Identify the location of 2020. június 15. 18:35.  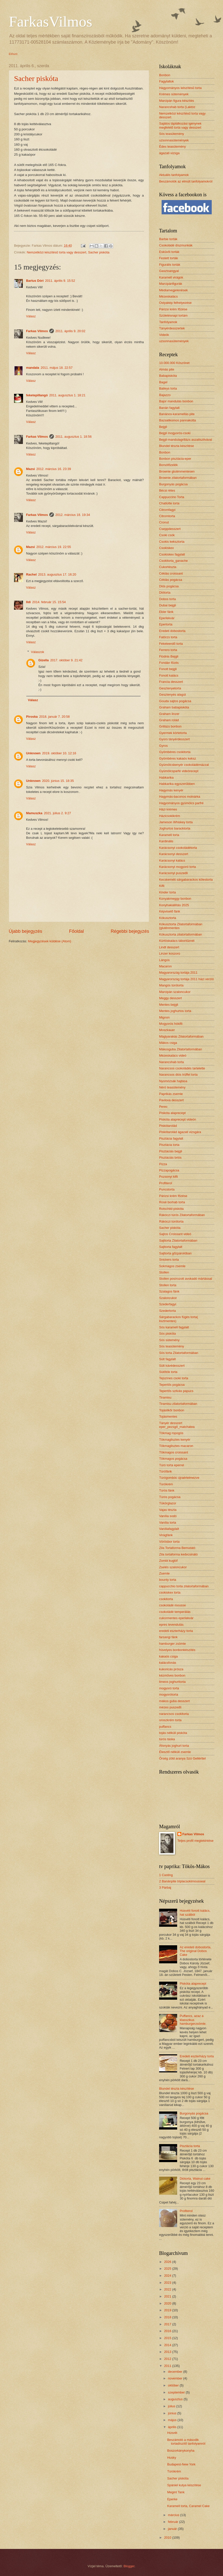
(58, 781).